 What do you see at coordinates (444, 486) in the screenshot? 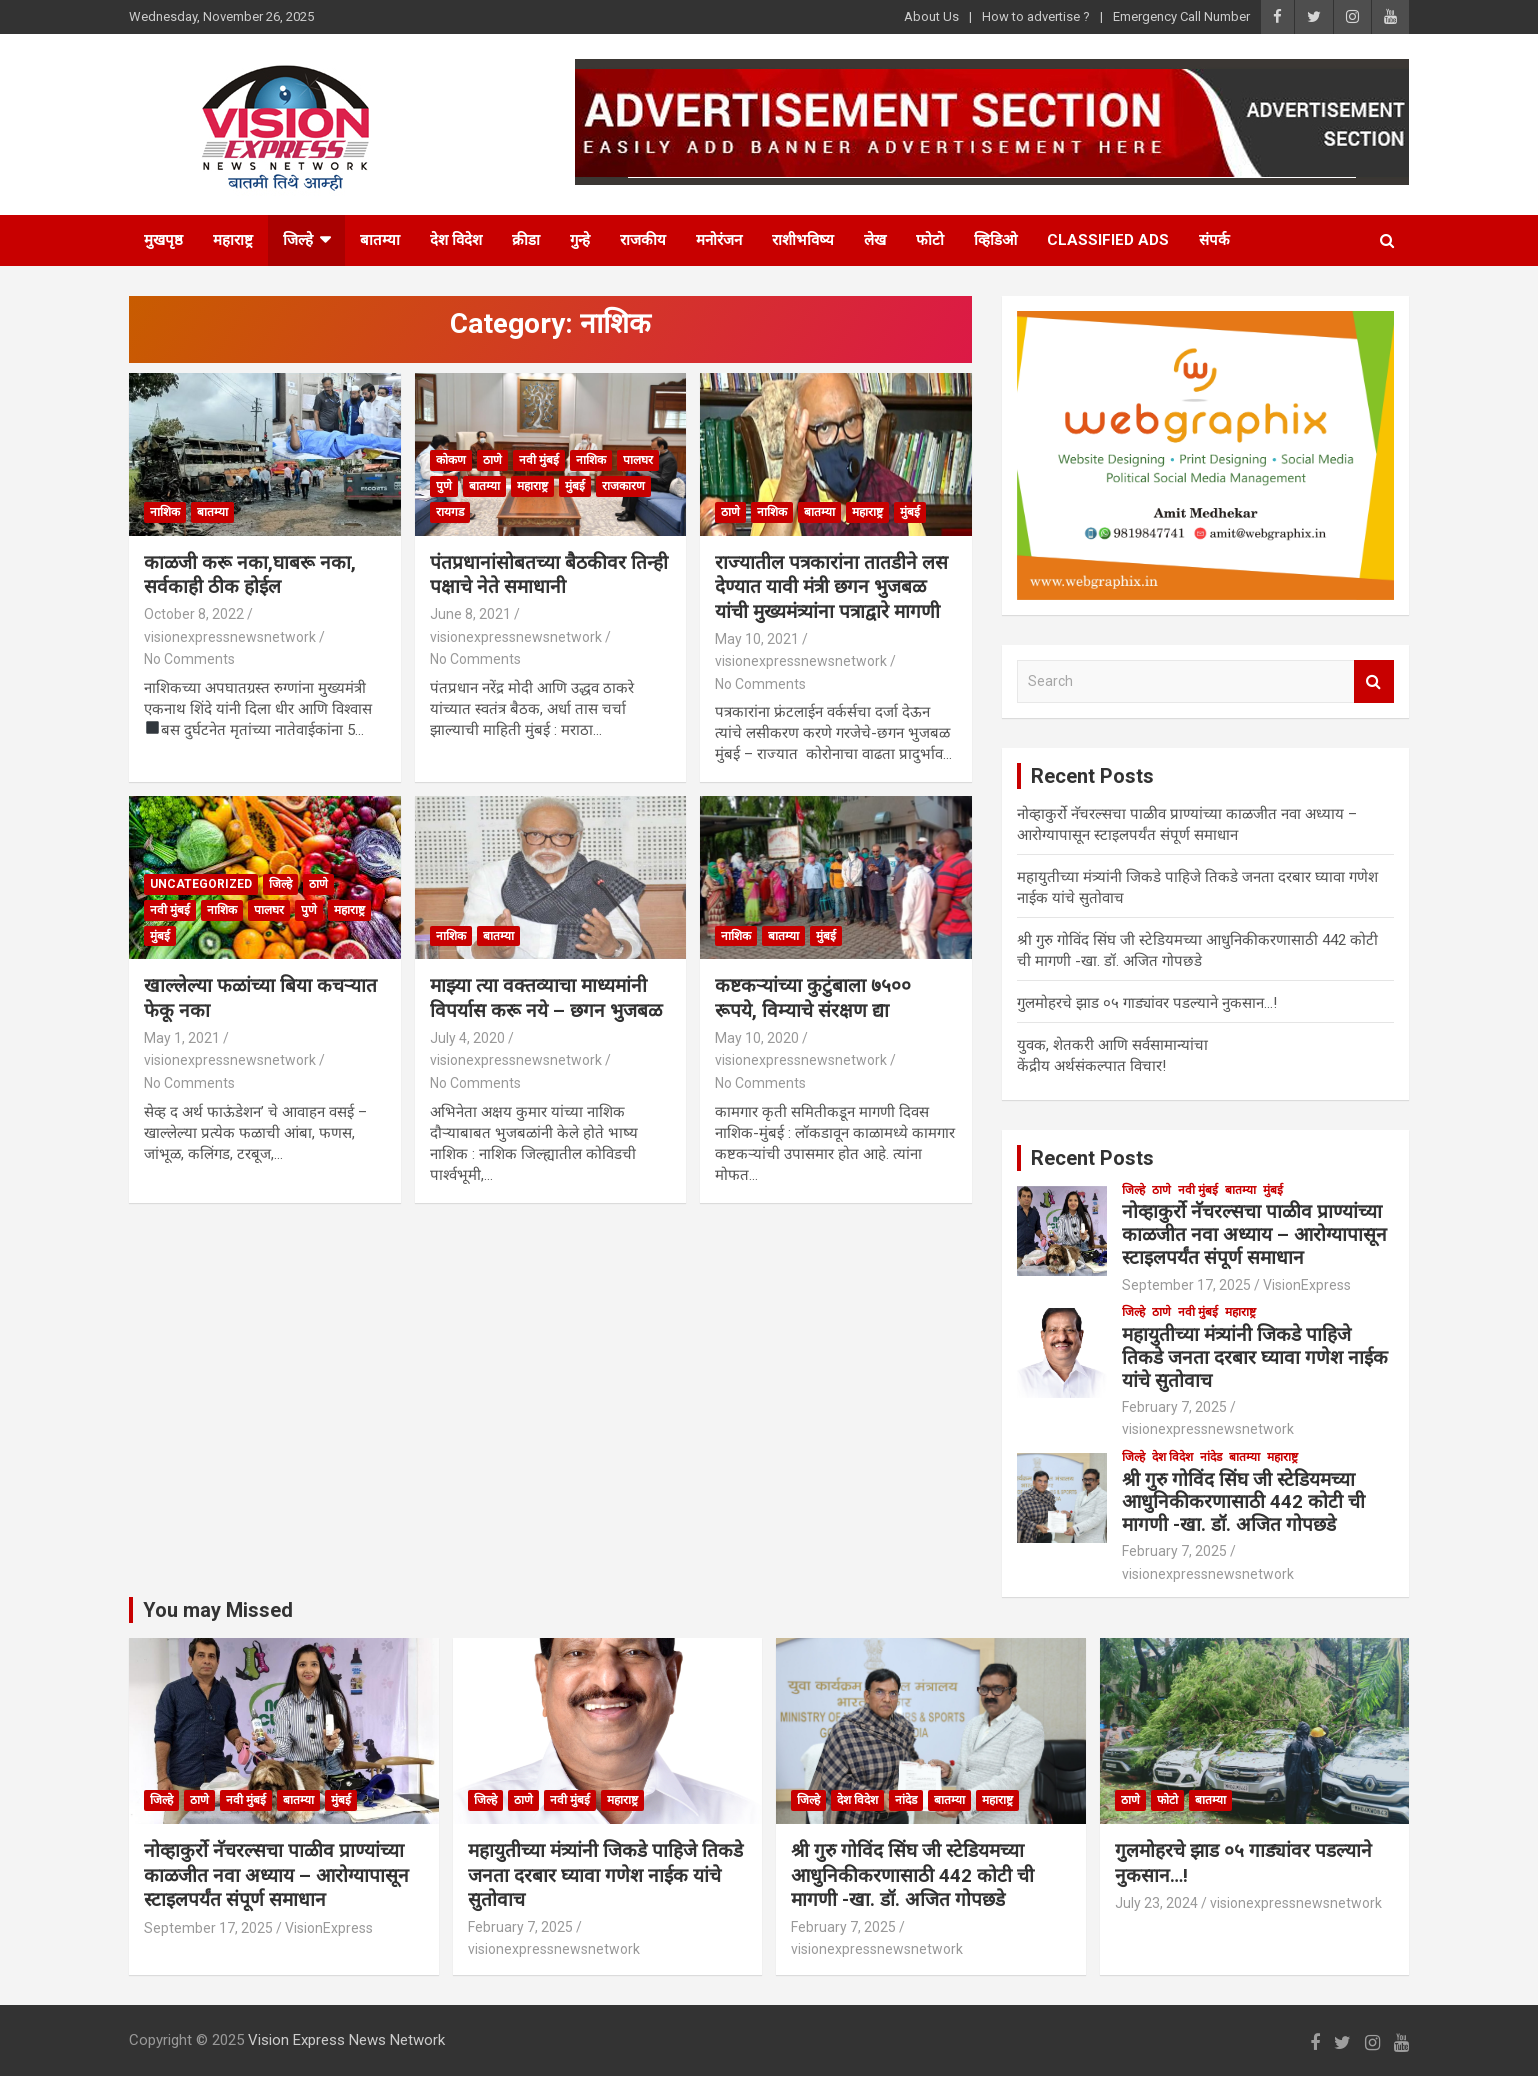
I see `पुणे` at bounding box center [444, 486].